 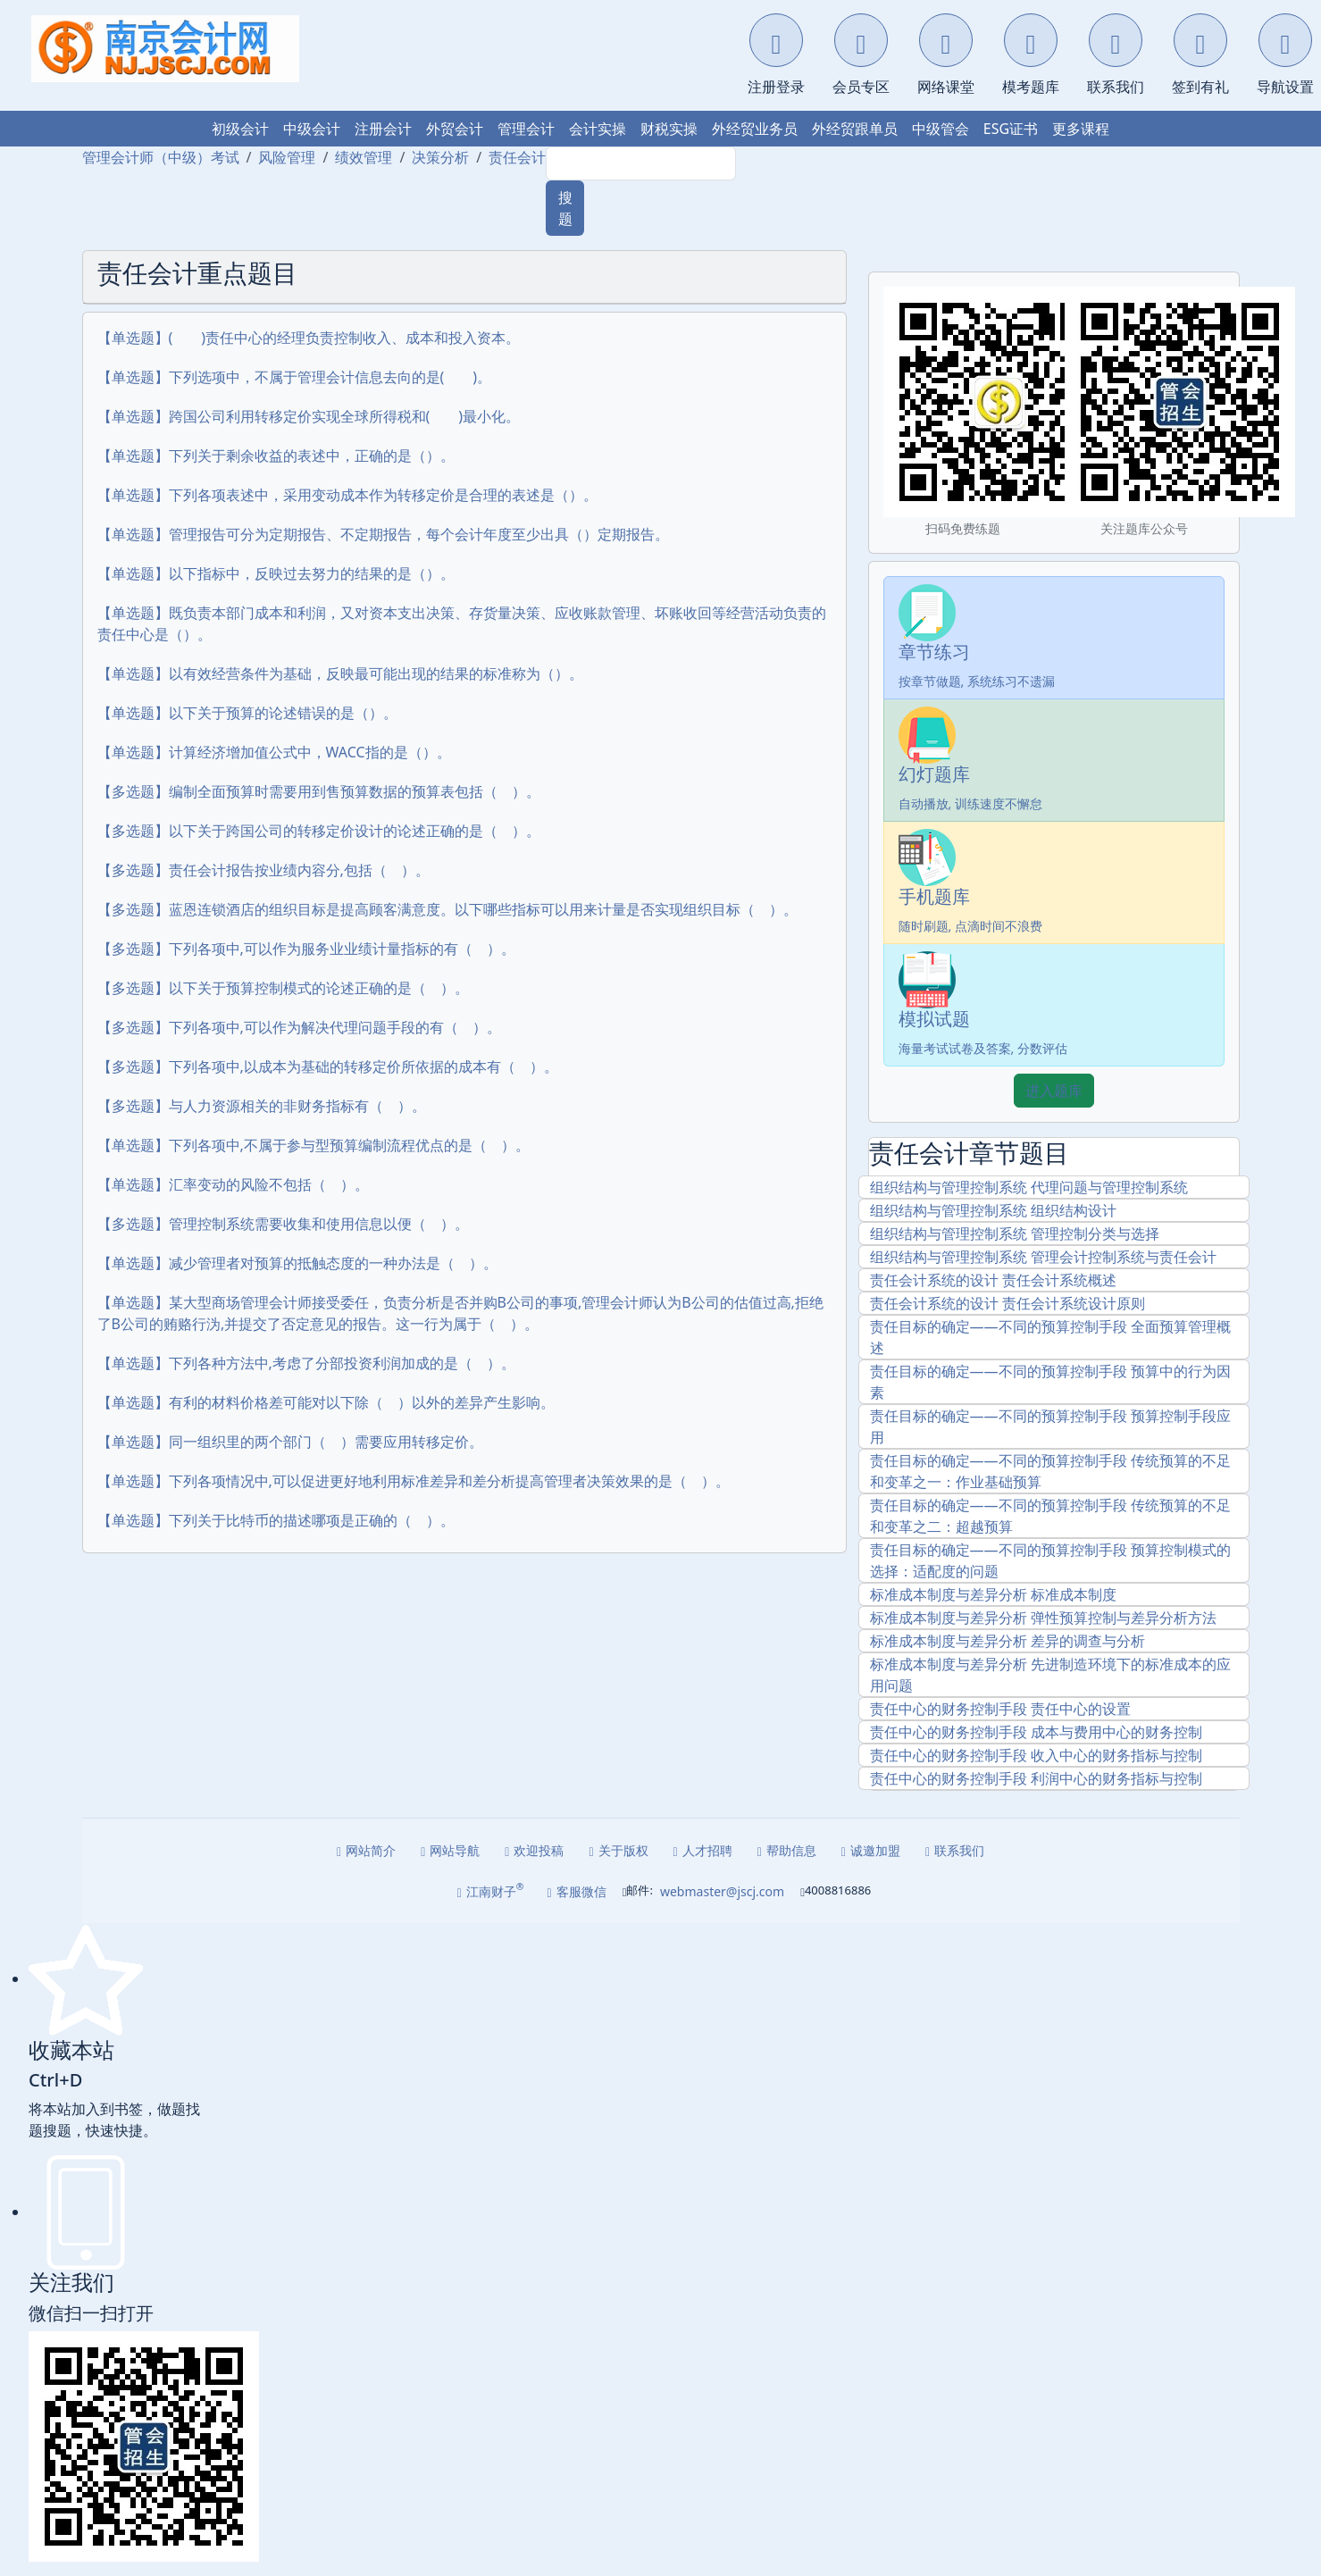 I want to click on 标准成本制度与差异分析 先进制造环境下的标准成本的应用问题, so click(x=1050, y=1674).